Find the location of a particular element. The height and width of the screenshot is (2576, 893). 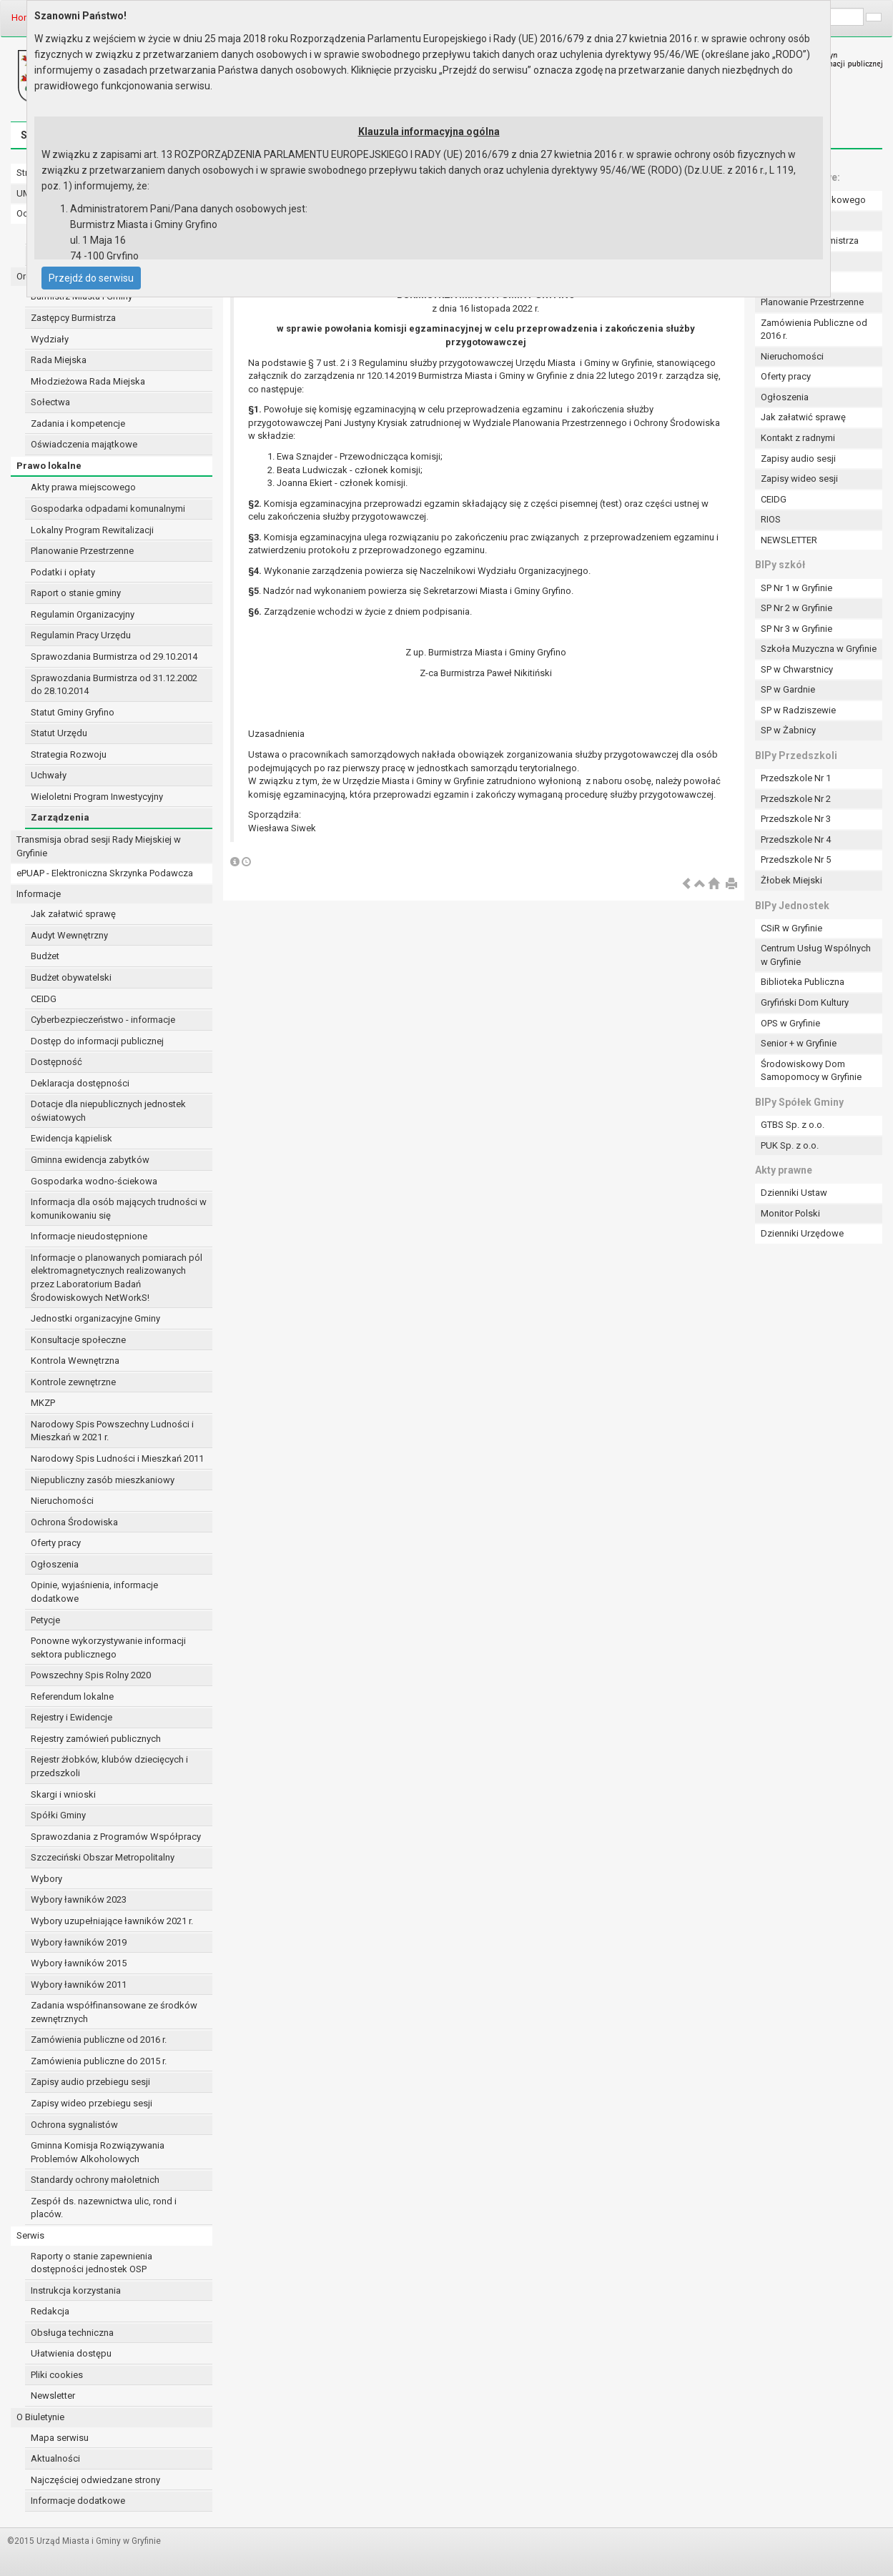

Gminna Komisja Rozwiązywania Problemów Alkoholowych is located at coordinates (97, 2152).